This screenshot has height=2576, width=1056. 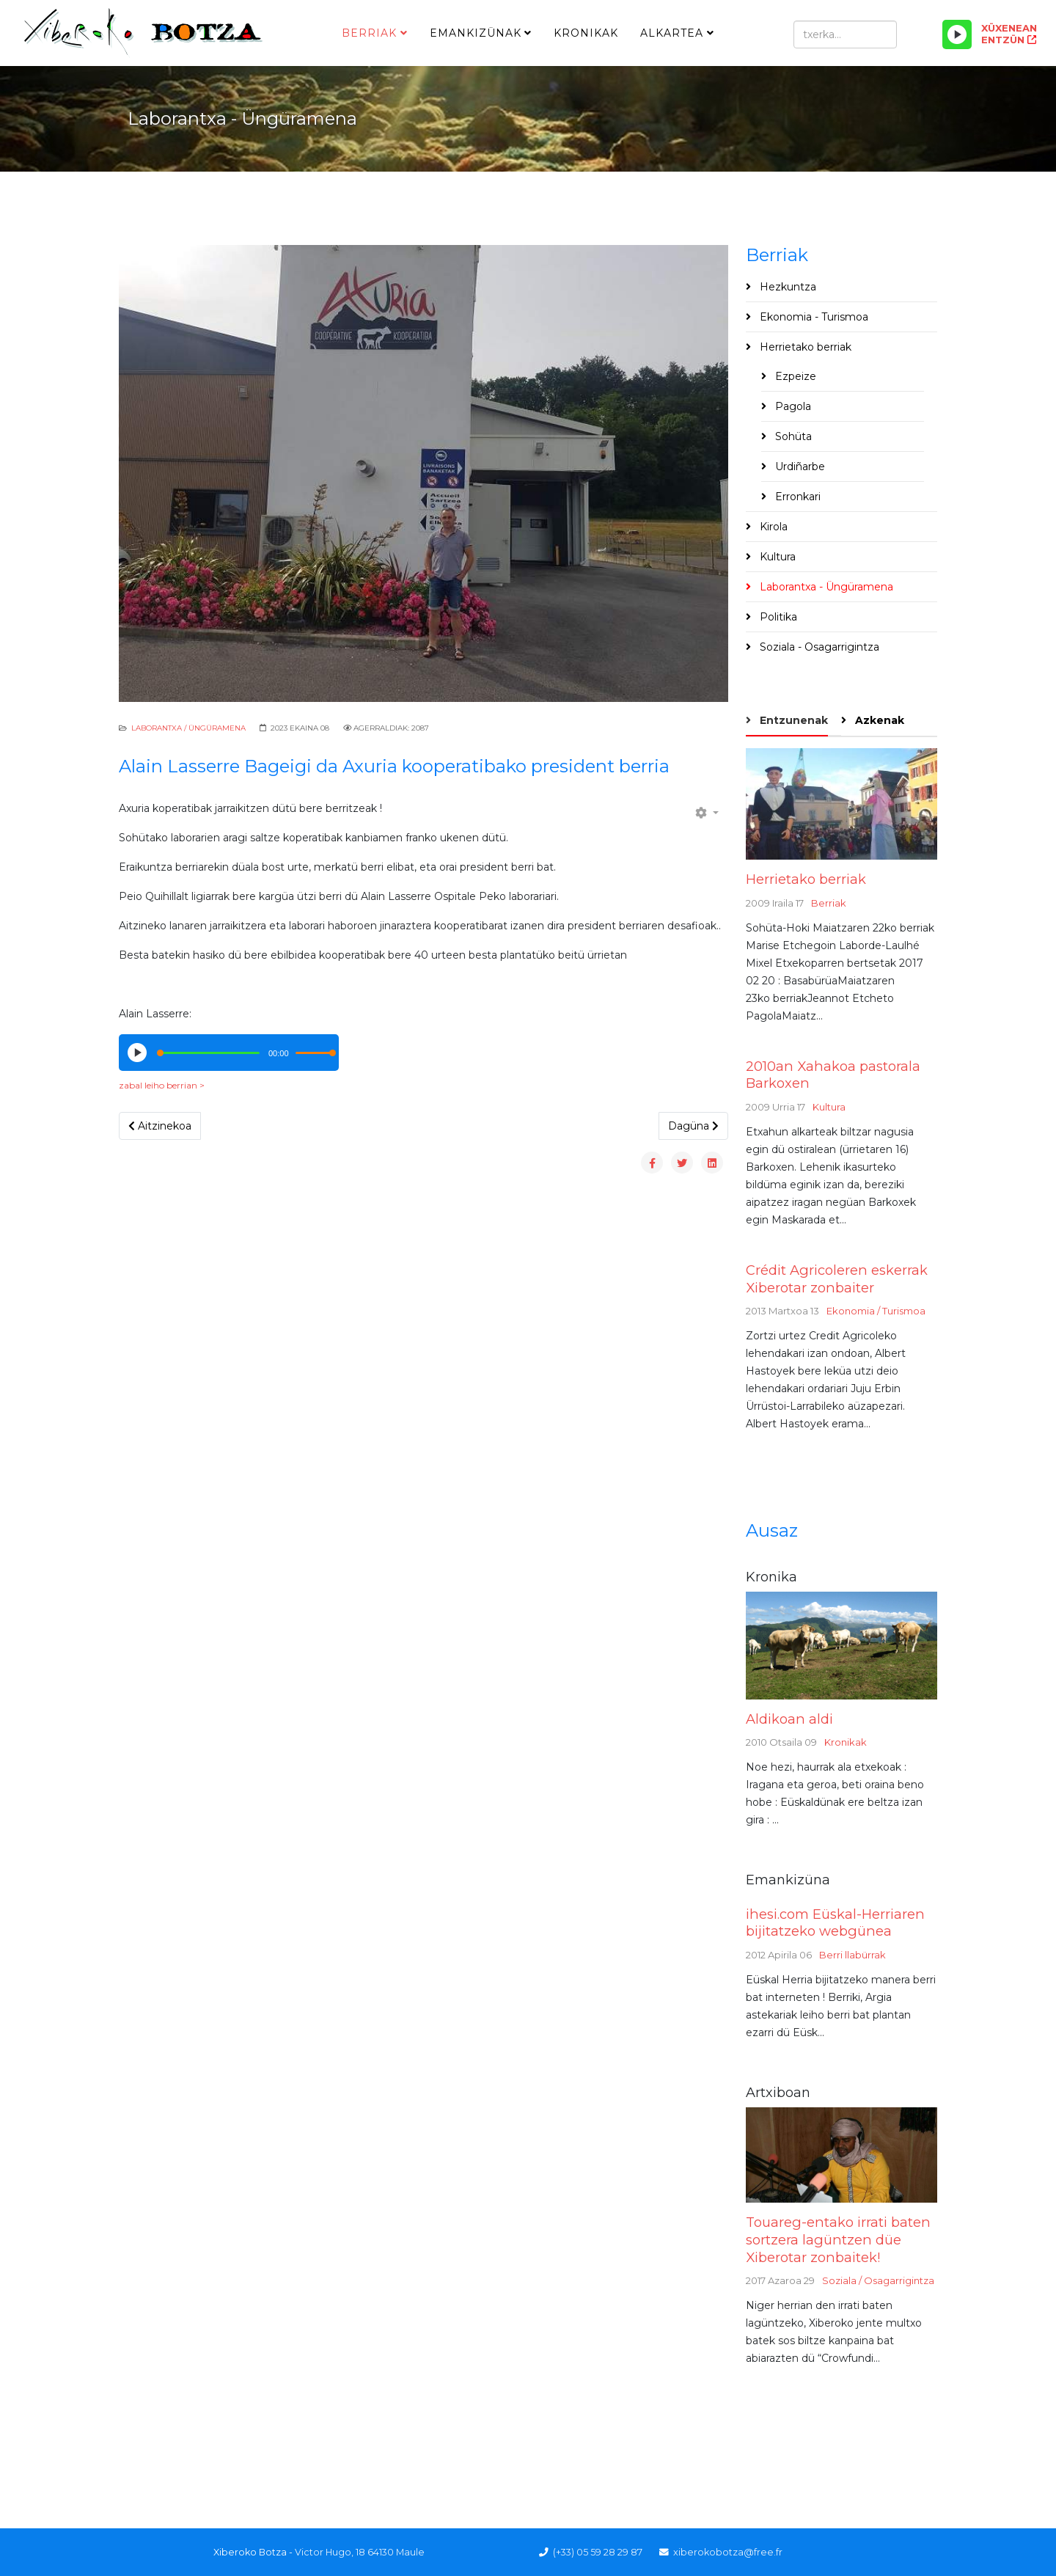 What do you see at coordinates (188, 728) in the screenshot?
I see `Laborantxa / Üngüramena` at bounding box center [188, 728].